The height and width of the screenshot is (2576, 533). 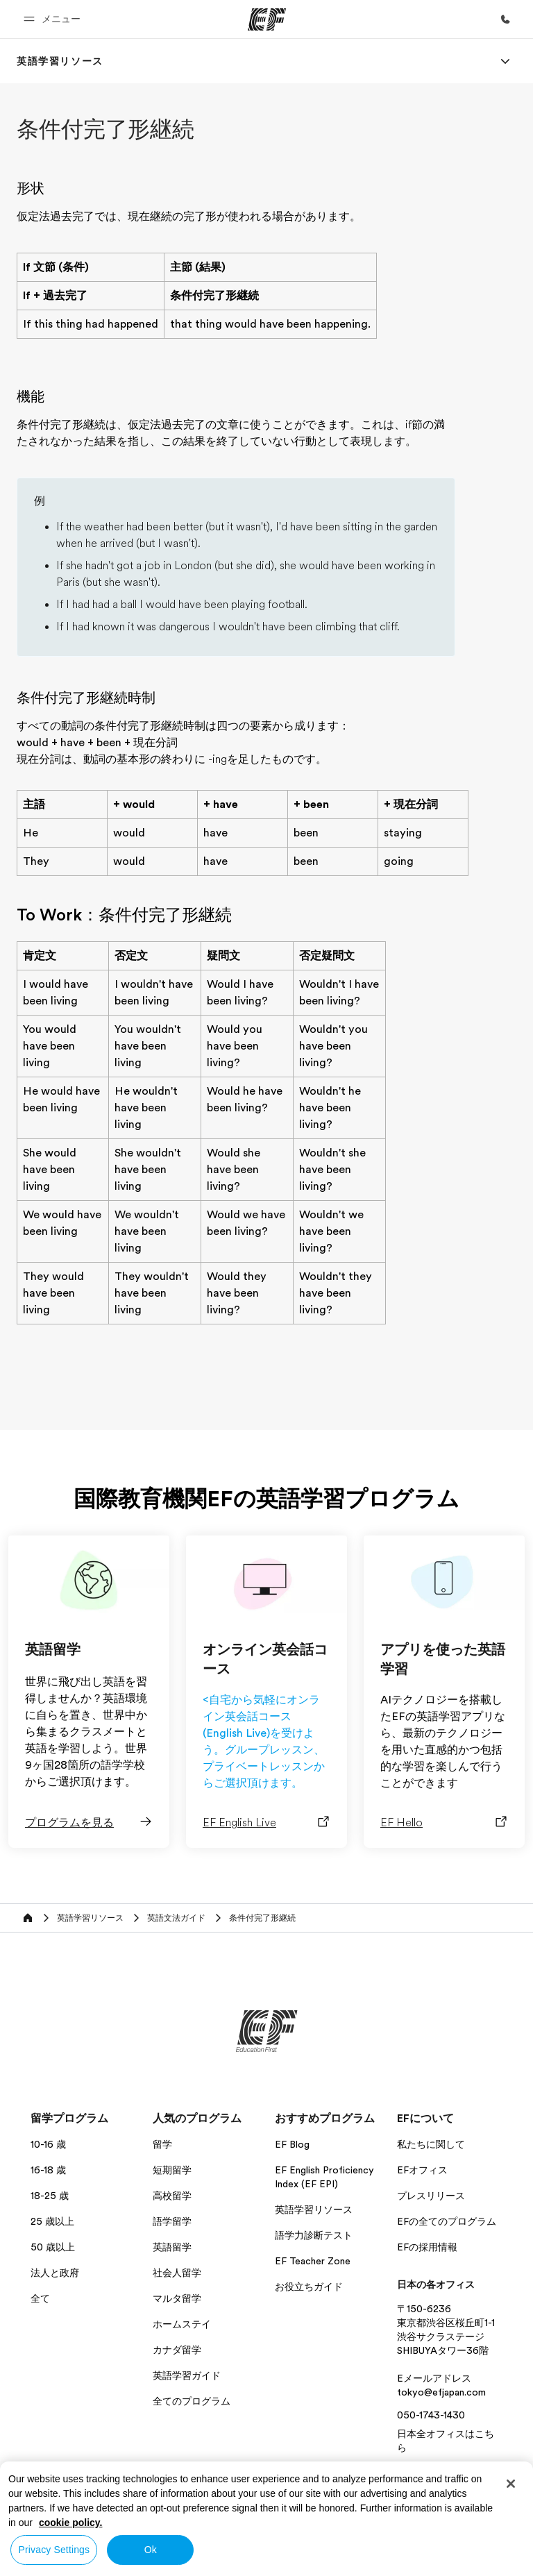 What do you see at coordinates (54, 2521) in the screenshot?
I see `日本 / 日本語 [button]` at bounding box center [54, 2521].